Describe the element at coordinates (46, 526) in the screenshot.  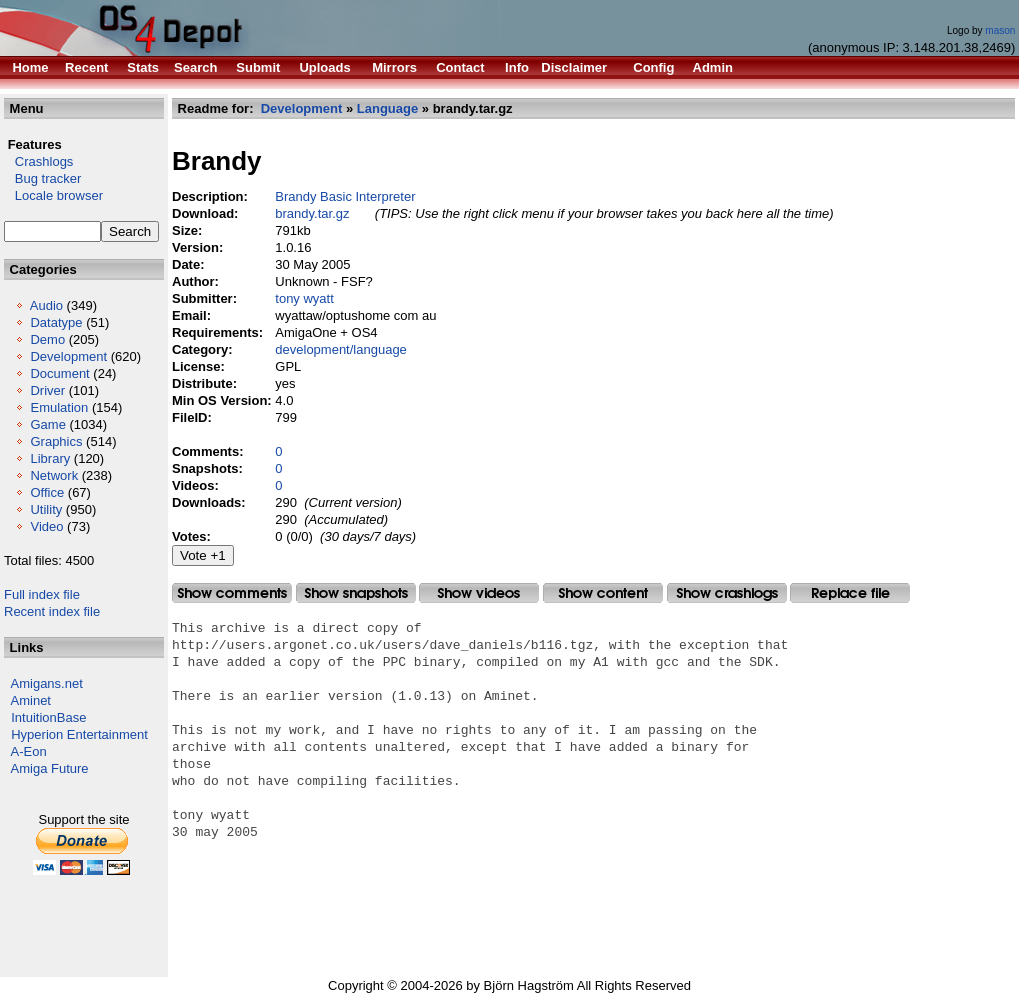
I see `Video` at that location.